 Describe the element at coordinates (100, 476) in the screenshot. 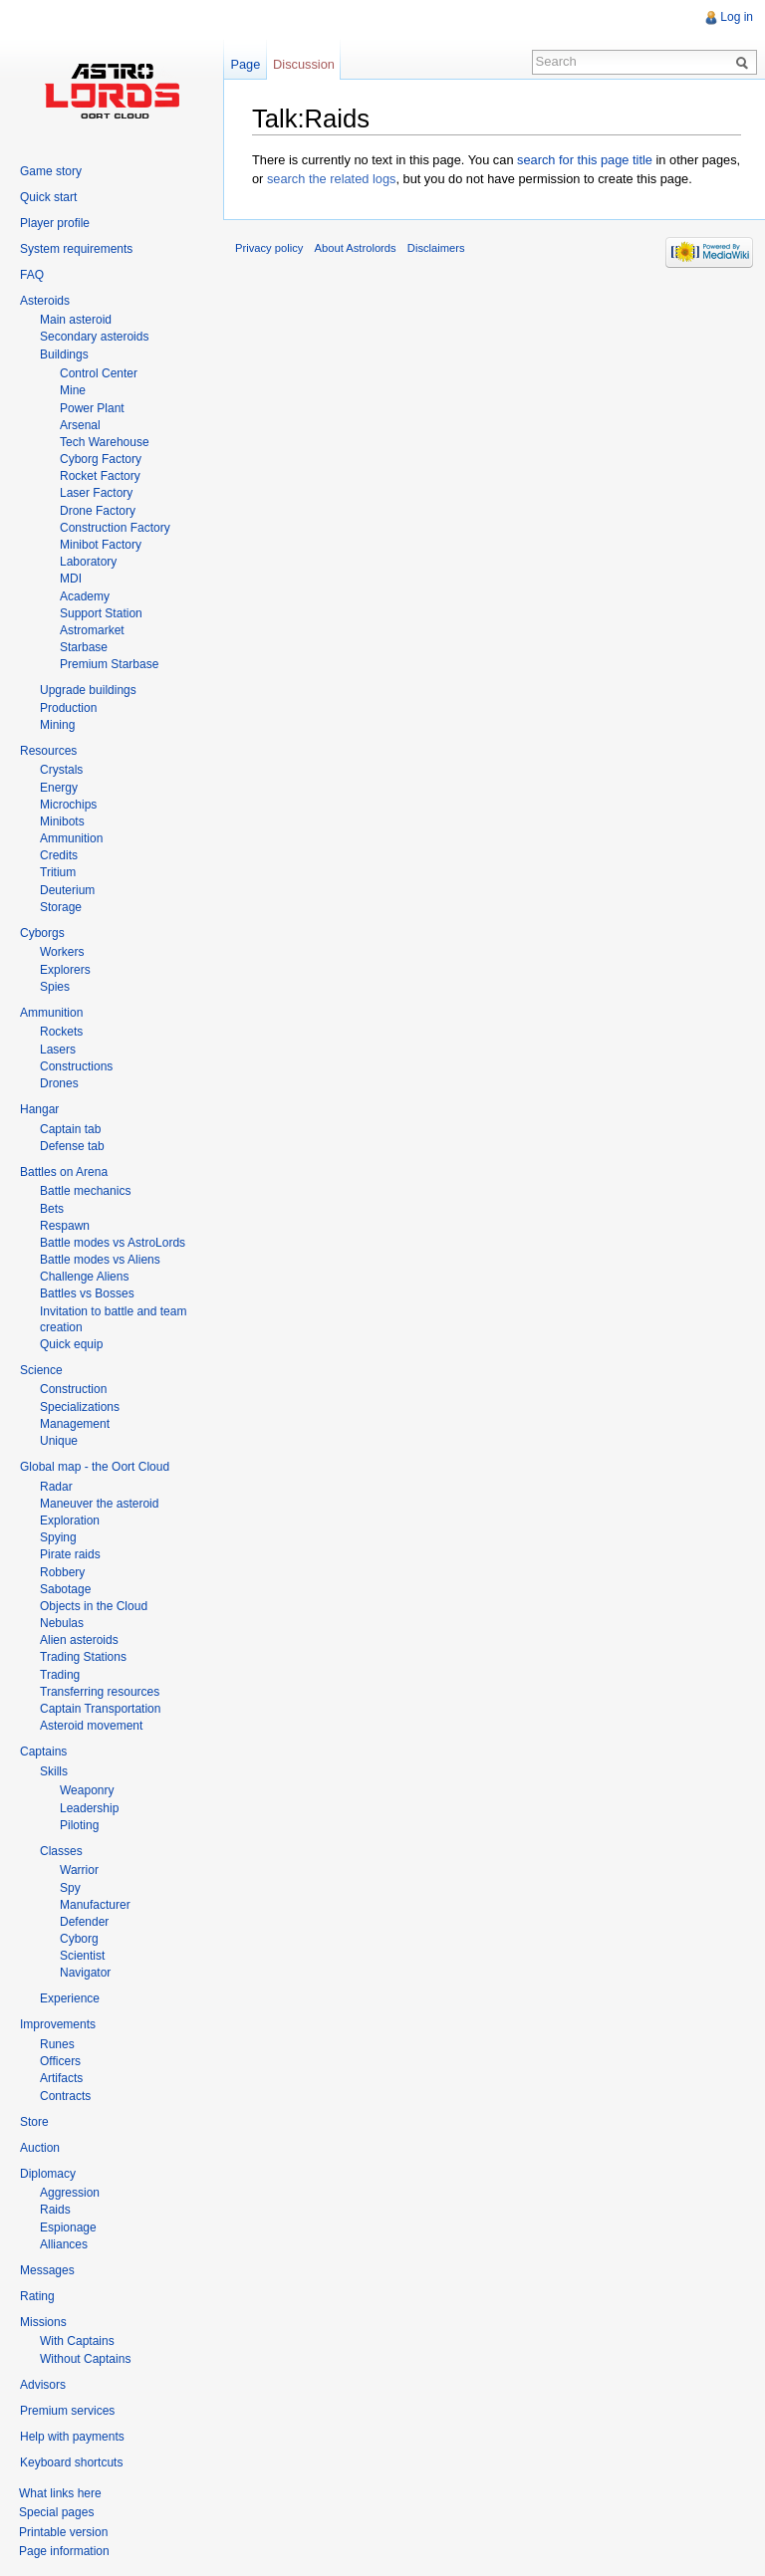

I see `Rocket Factory` at that location.